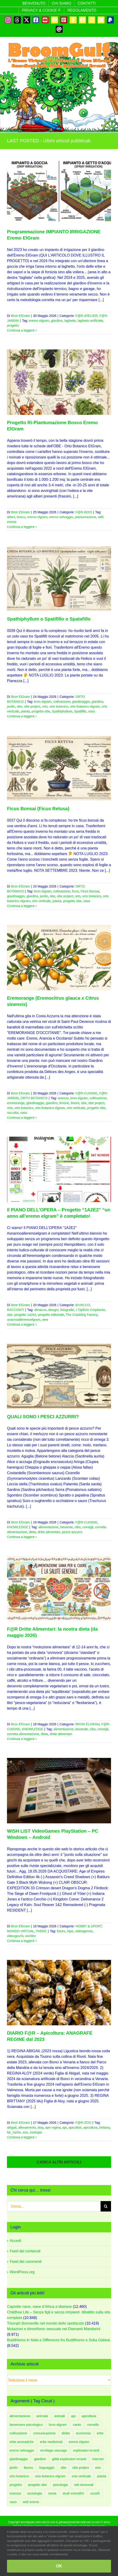  I want to click on erbe aromatiche [erbe aromatiche (61 elementi)], so click(22, 2442).